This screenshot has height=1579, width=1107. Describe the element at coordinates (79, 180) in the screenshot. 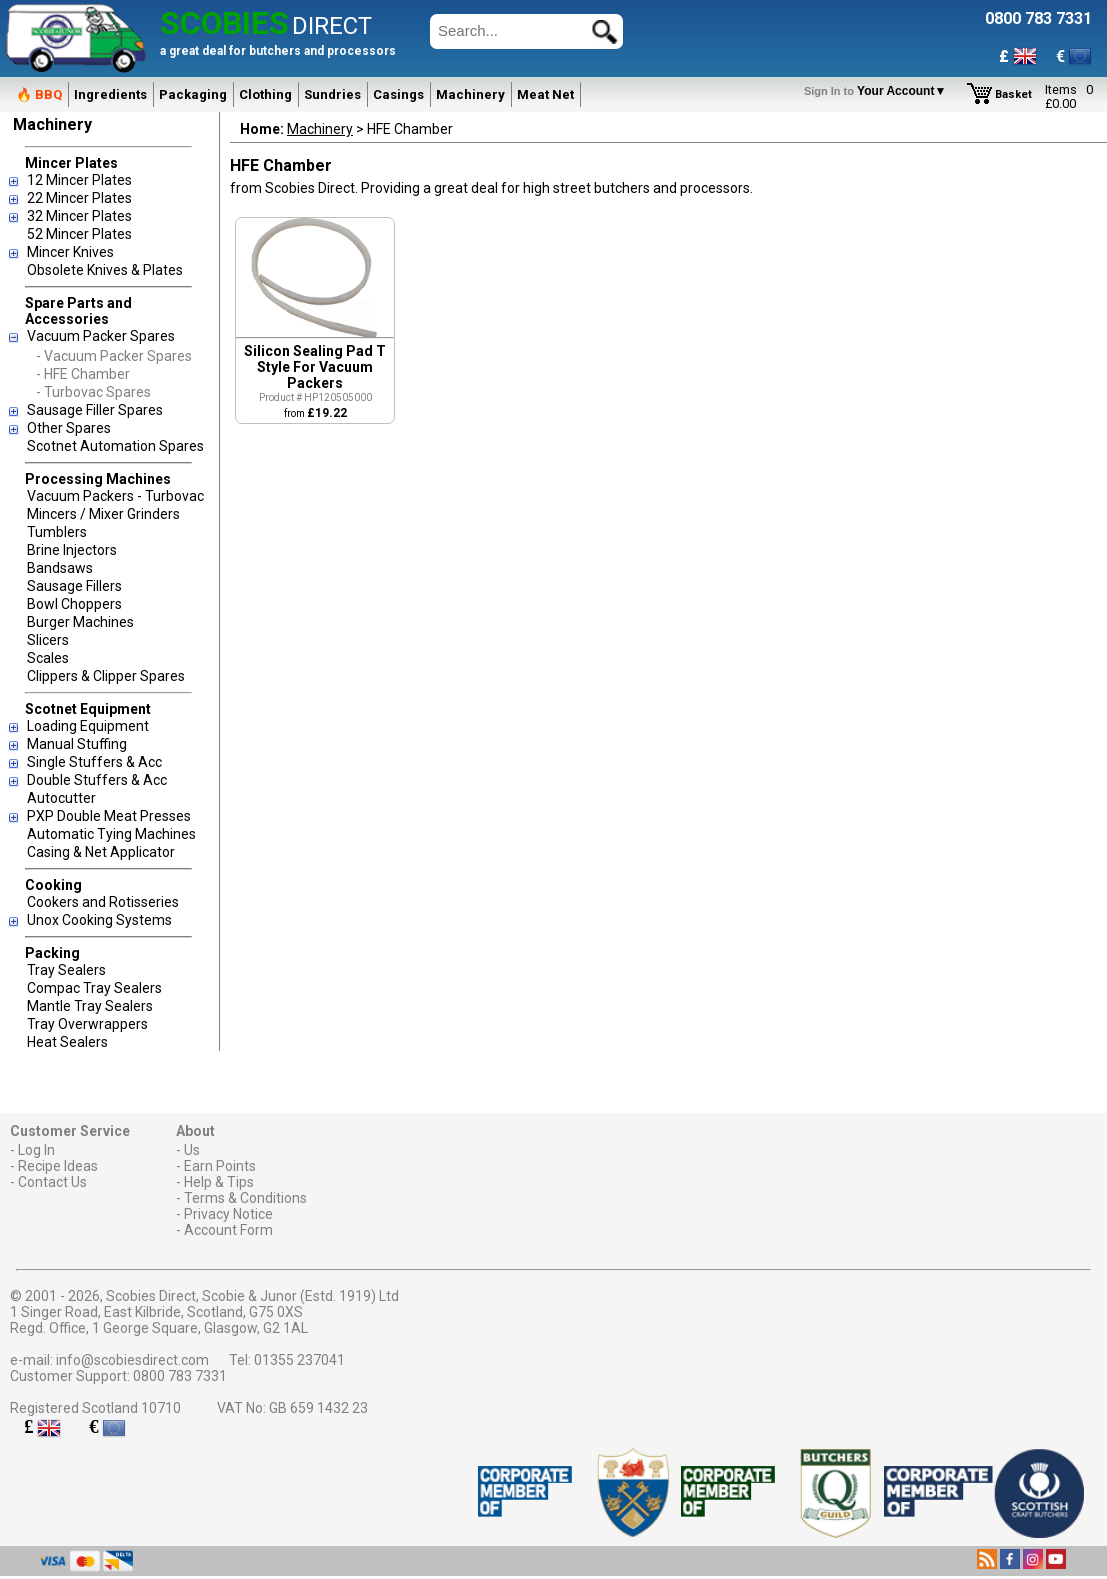

I see `12 Mincer Plates` at that location.